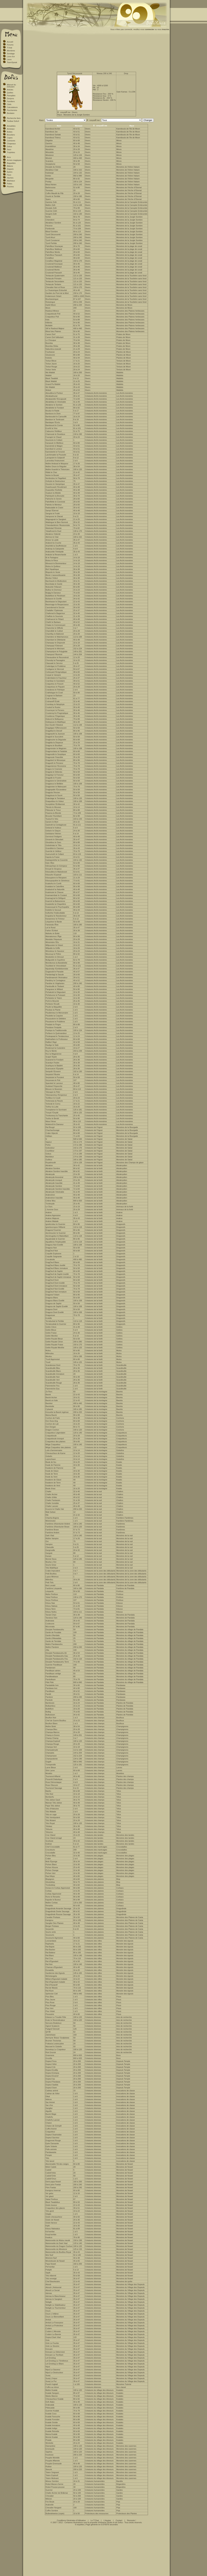 The height and width of the screenshot is (2576, 207). I want to click on Armes magiques, so click(14, 160).